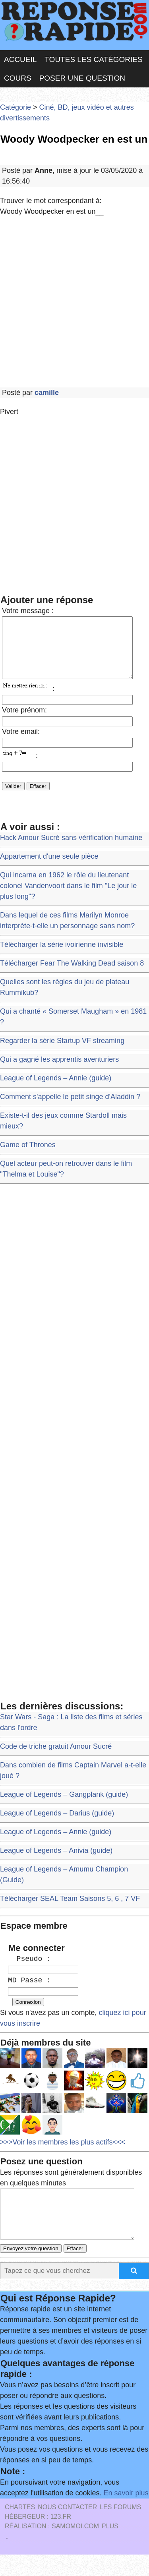 The width and height of the screenshot is (149, 2576). What do you see at coordinates (20, 2528) in the screenshot?
I see `Chartes` at bounding box center [20, 2528].